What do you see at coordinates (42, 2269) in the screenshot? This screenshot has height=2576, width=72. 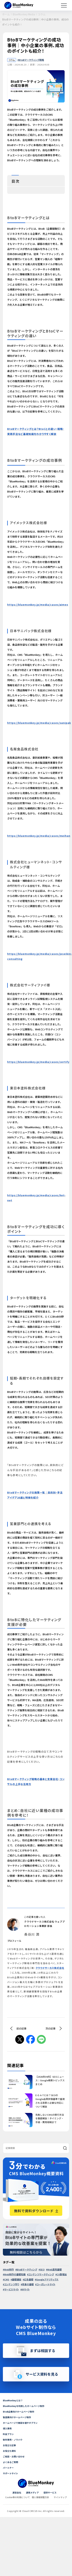 I see `SEO` at bounding box center [42, 2269].